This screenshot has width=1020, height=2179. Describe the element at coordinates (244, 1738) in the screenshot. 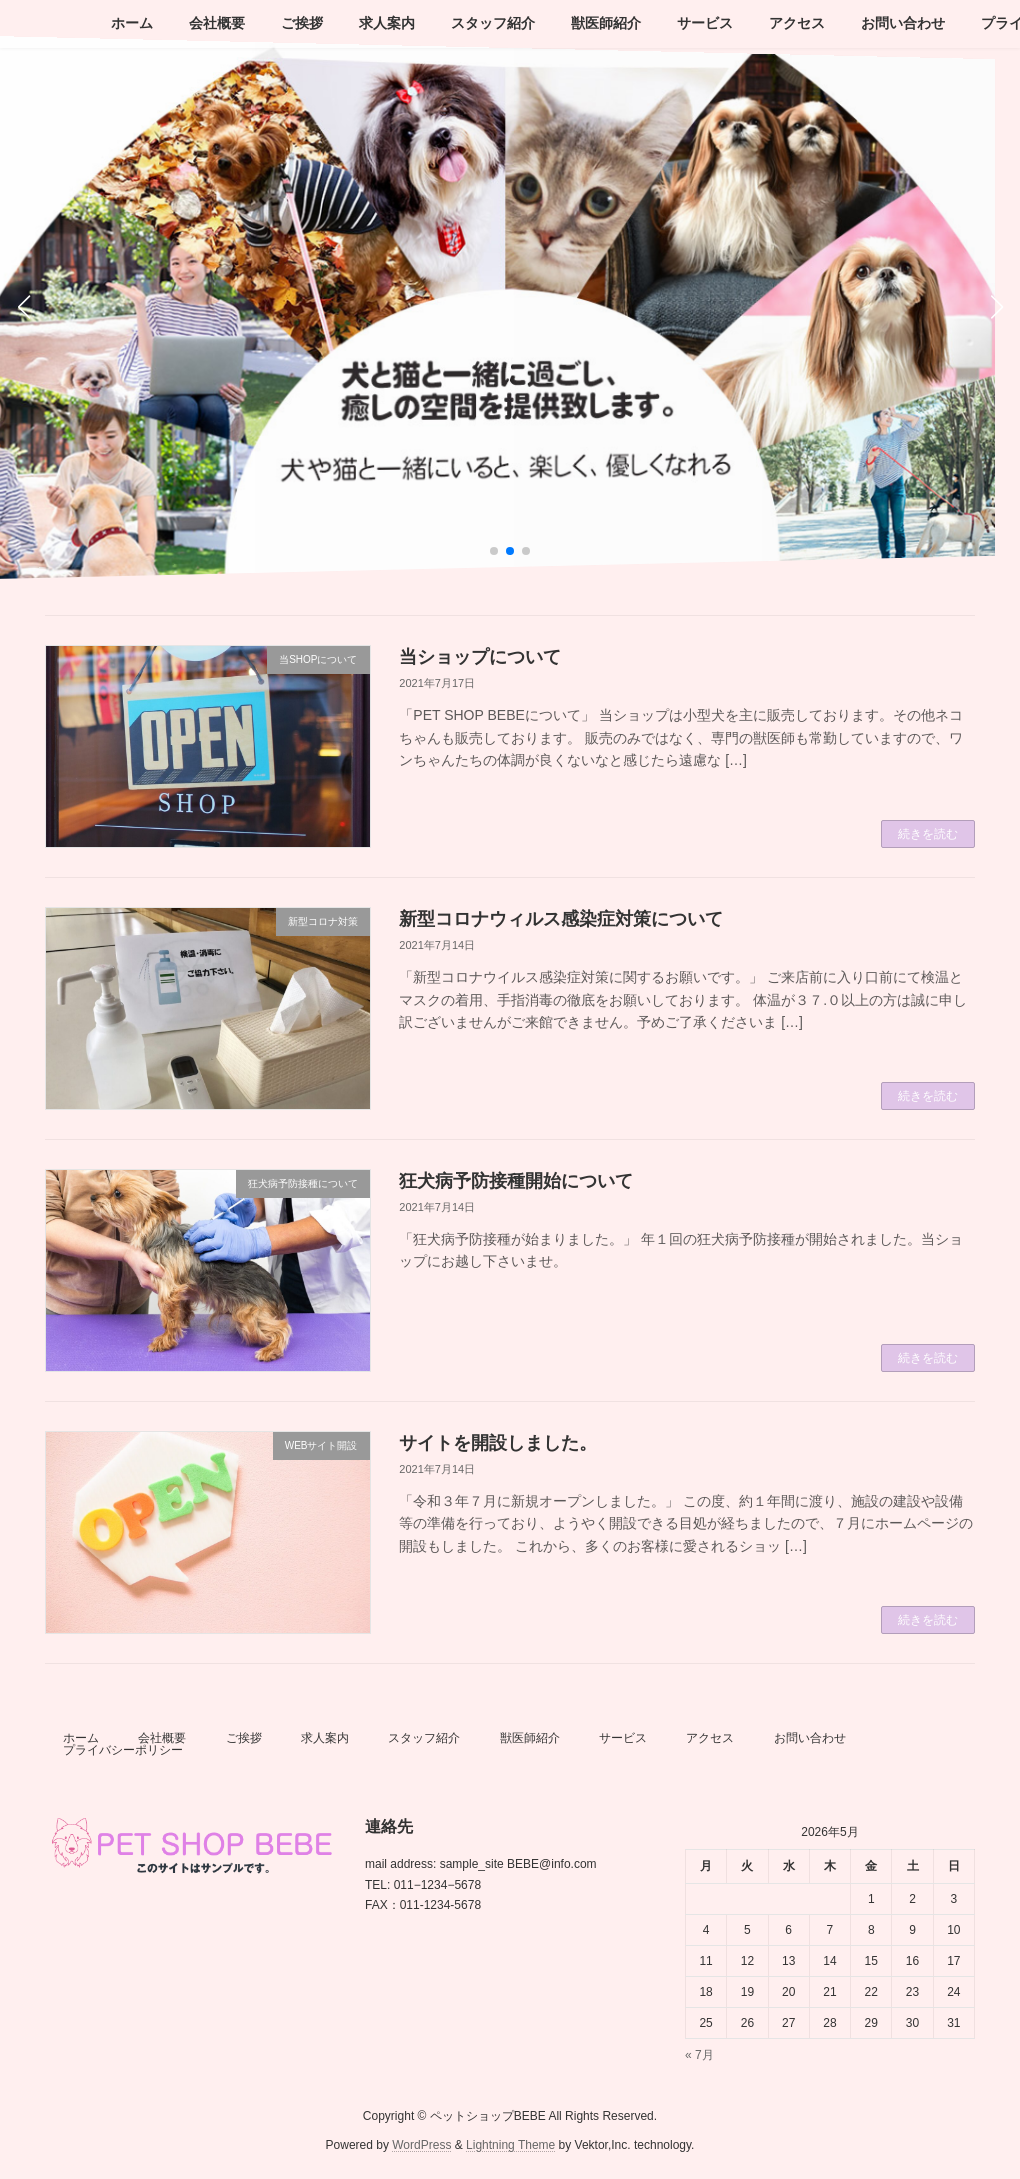

I see `ご挨拶` at that location.